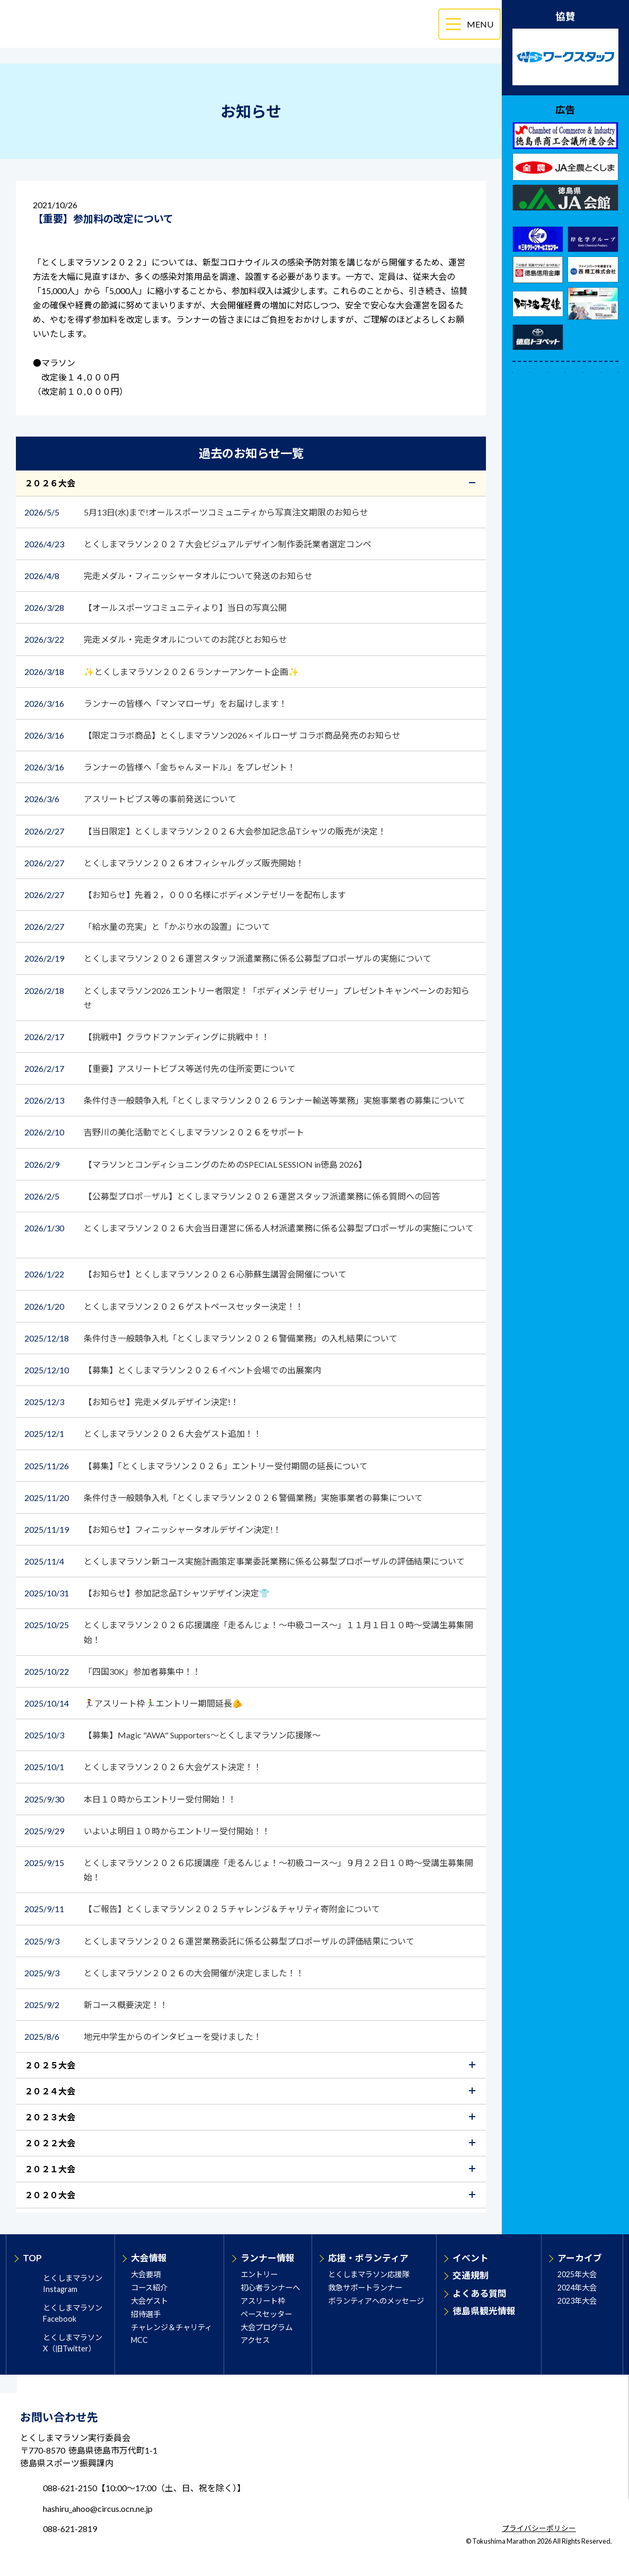 The width and height of the screenshot is (629, 2576). What do you see at coordinates (161, 671) in the screenshot?
I see `✨とくしまマラソン２０２６ランナーアンケート企画✨` at bounding box center [161, 671].